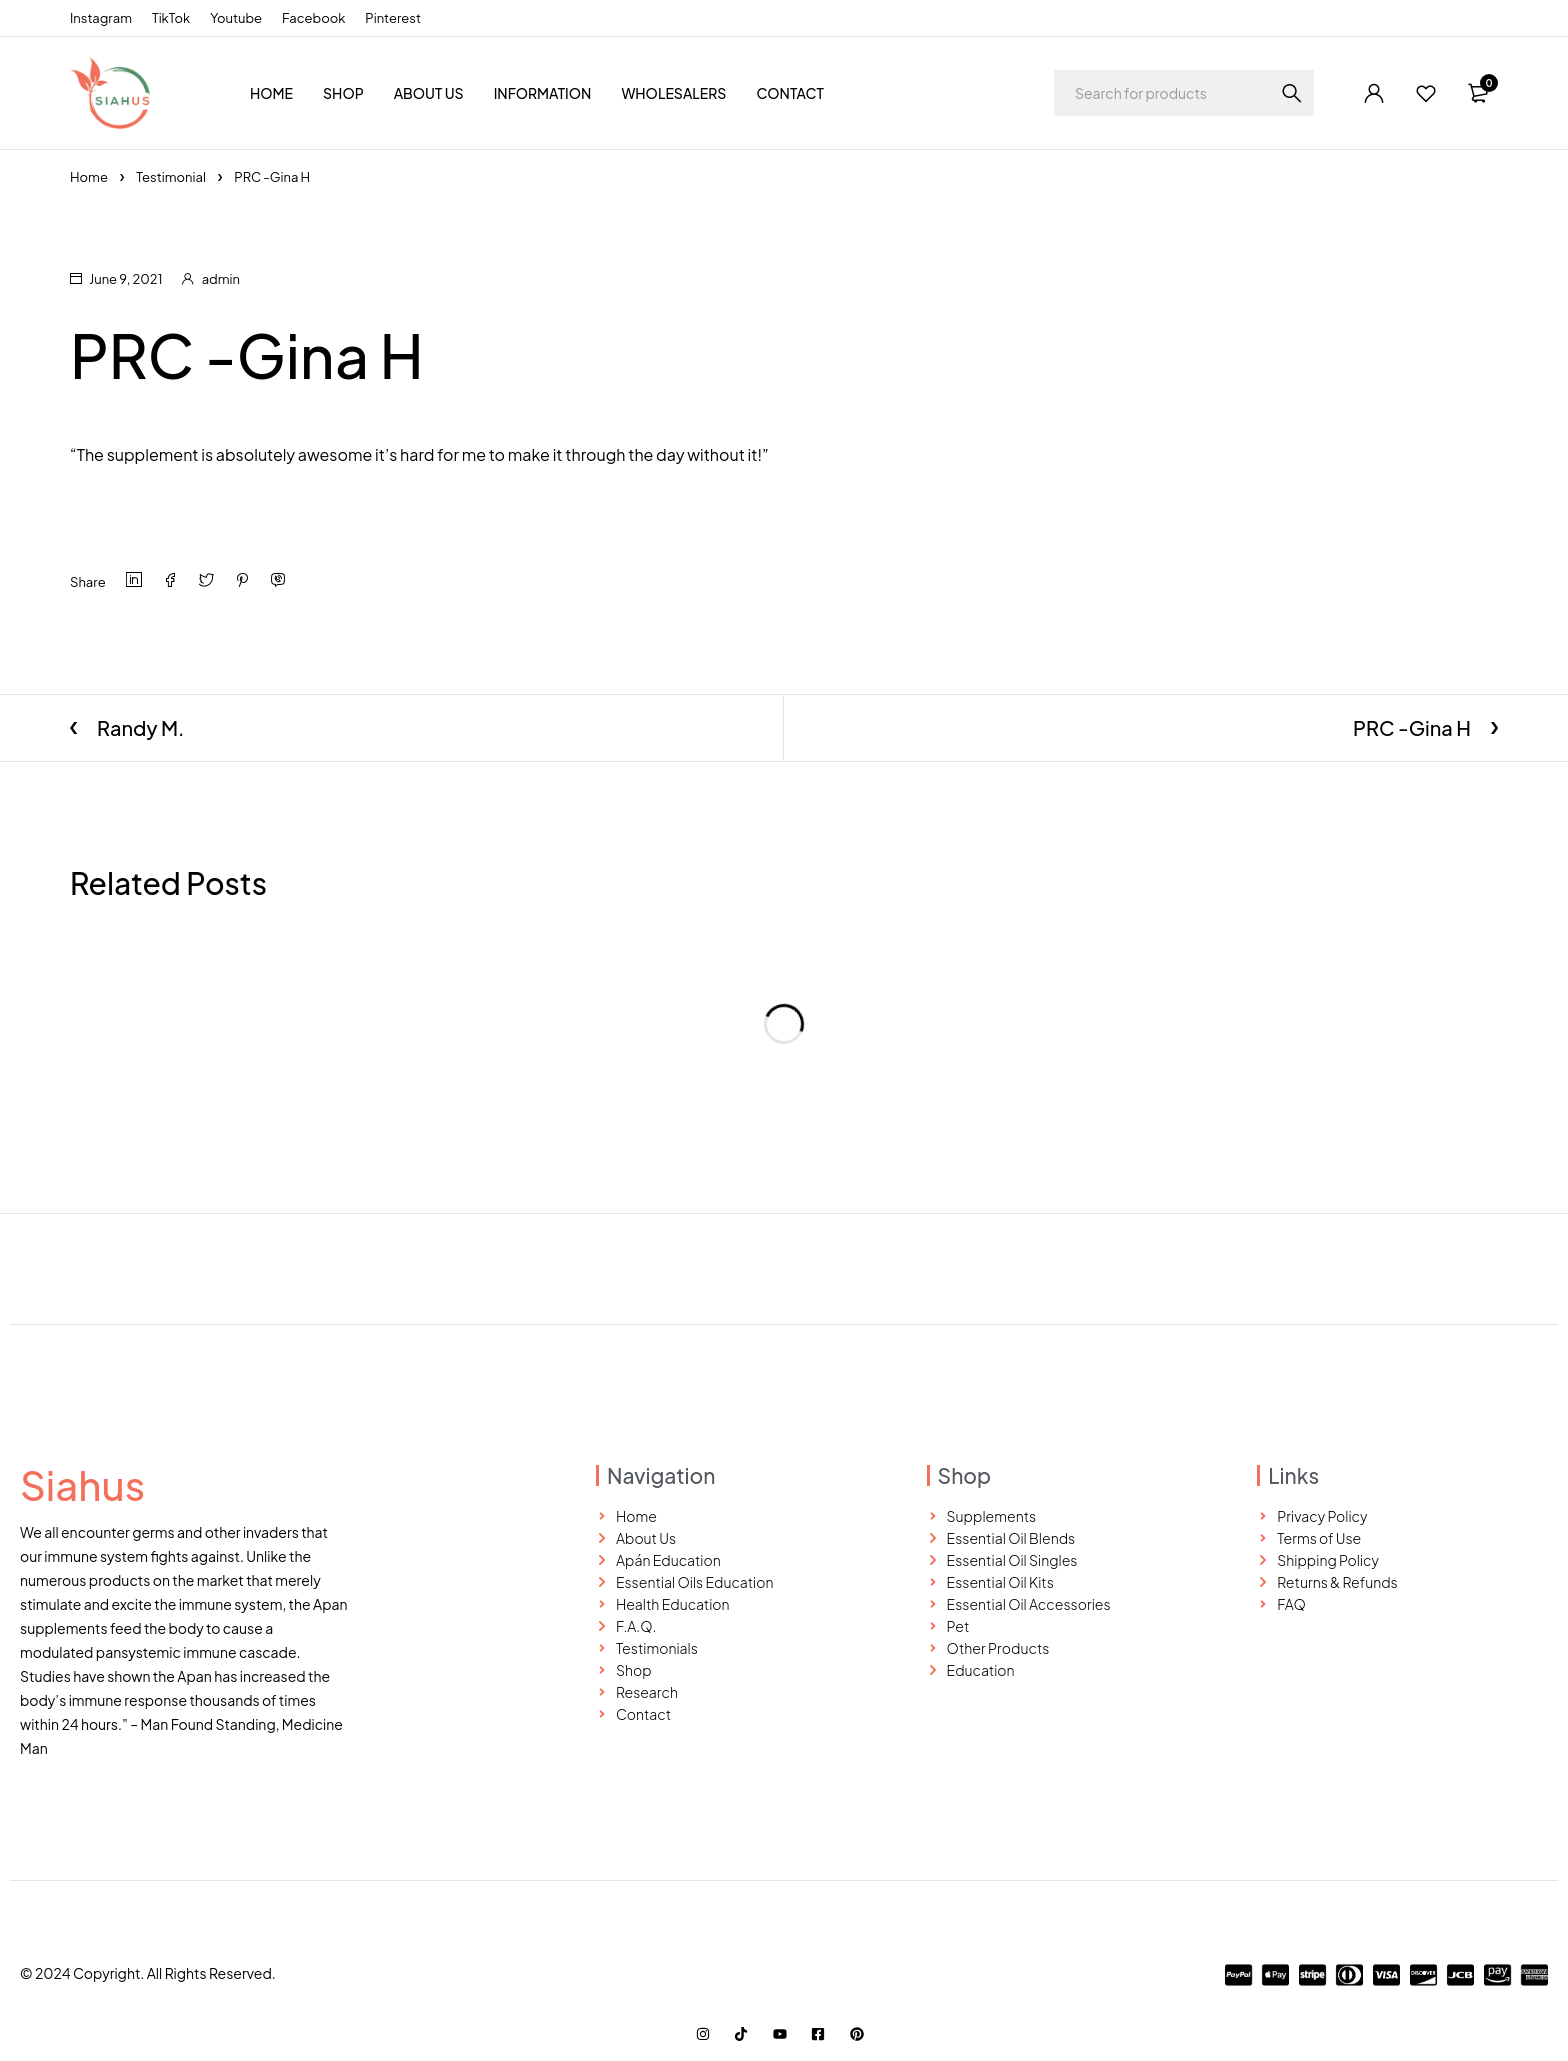 The height and width of the screenshot is (2061, 1568). I want to click on Home, so click(89, 177).